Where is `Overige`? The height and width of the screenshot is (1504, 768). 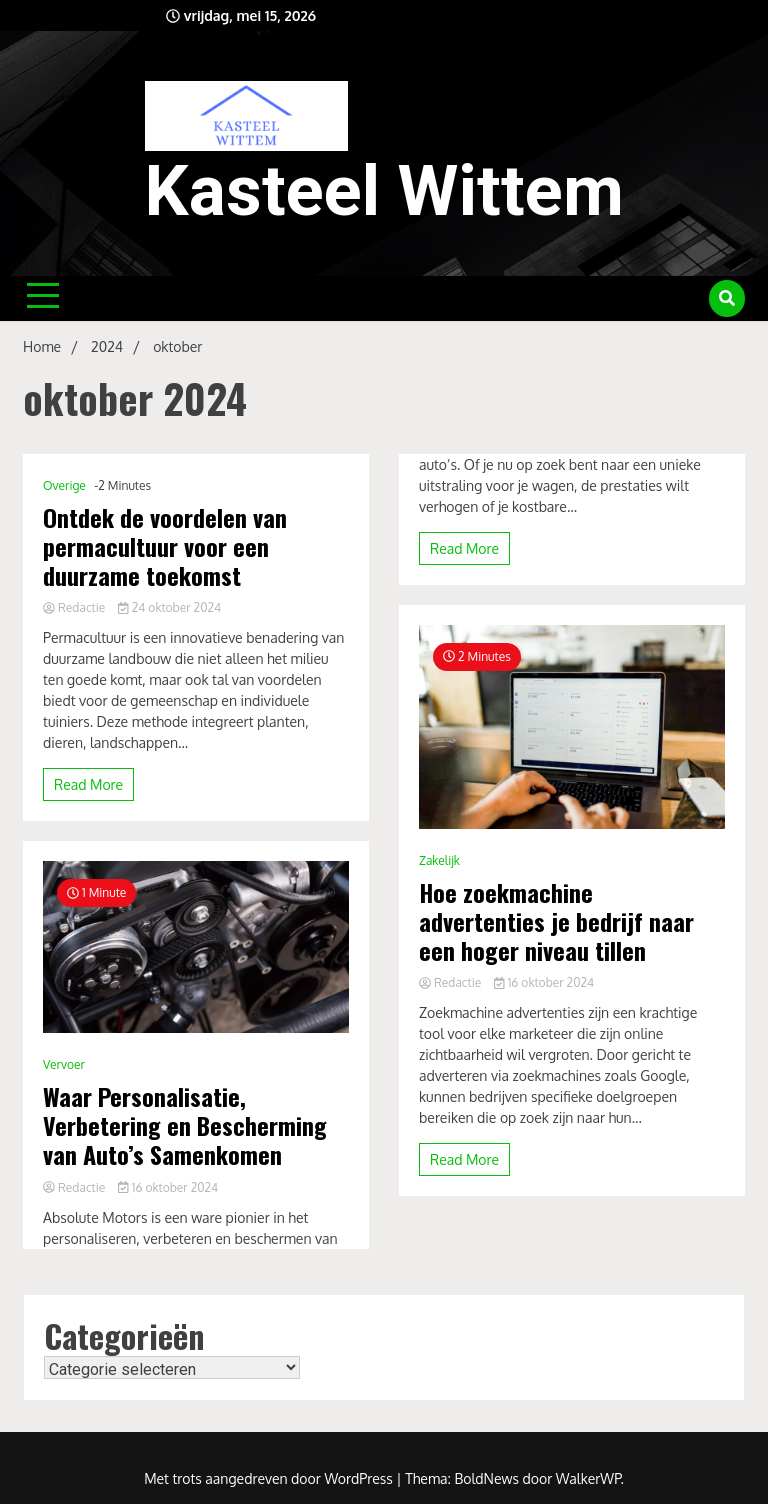
Overige is located at coordinates (64, 485).